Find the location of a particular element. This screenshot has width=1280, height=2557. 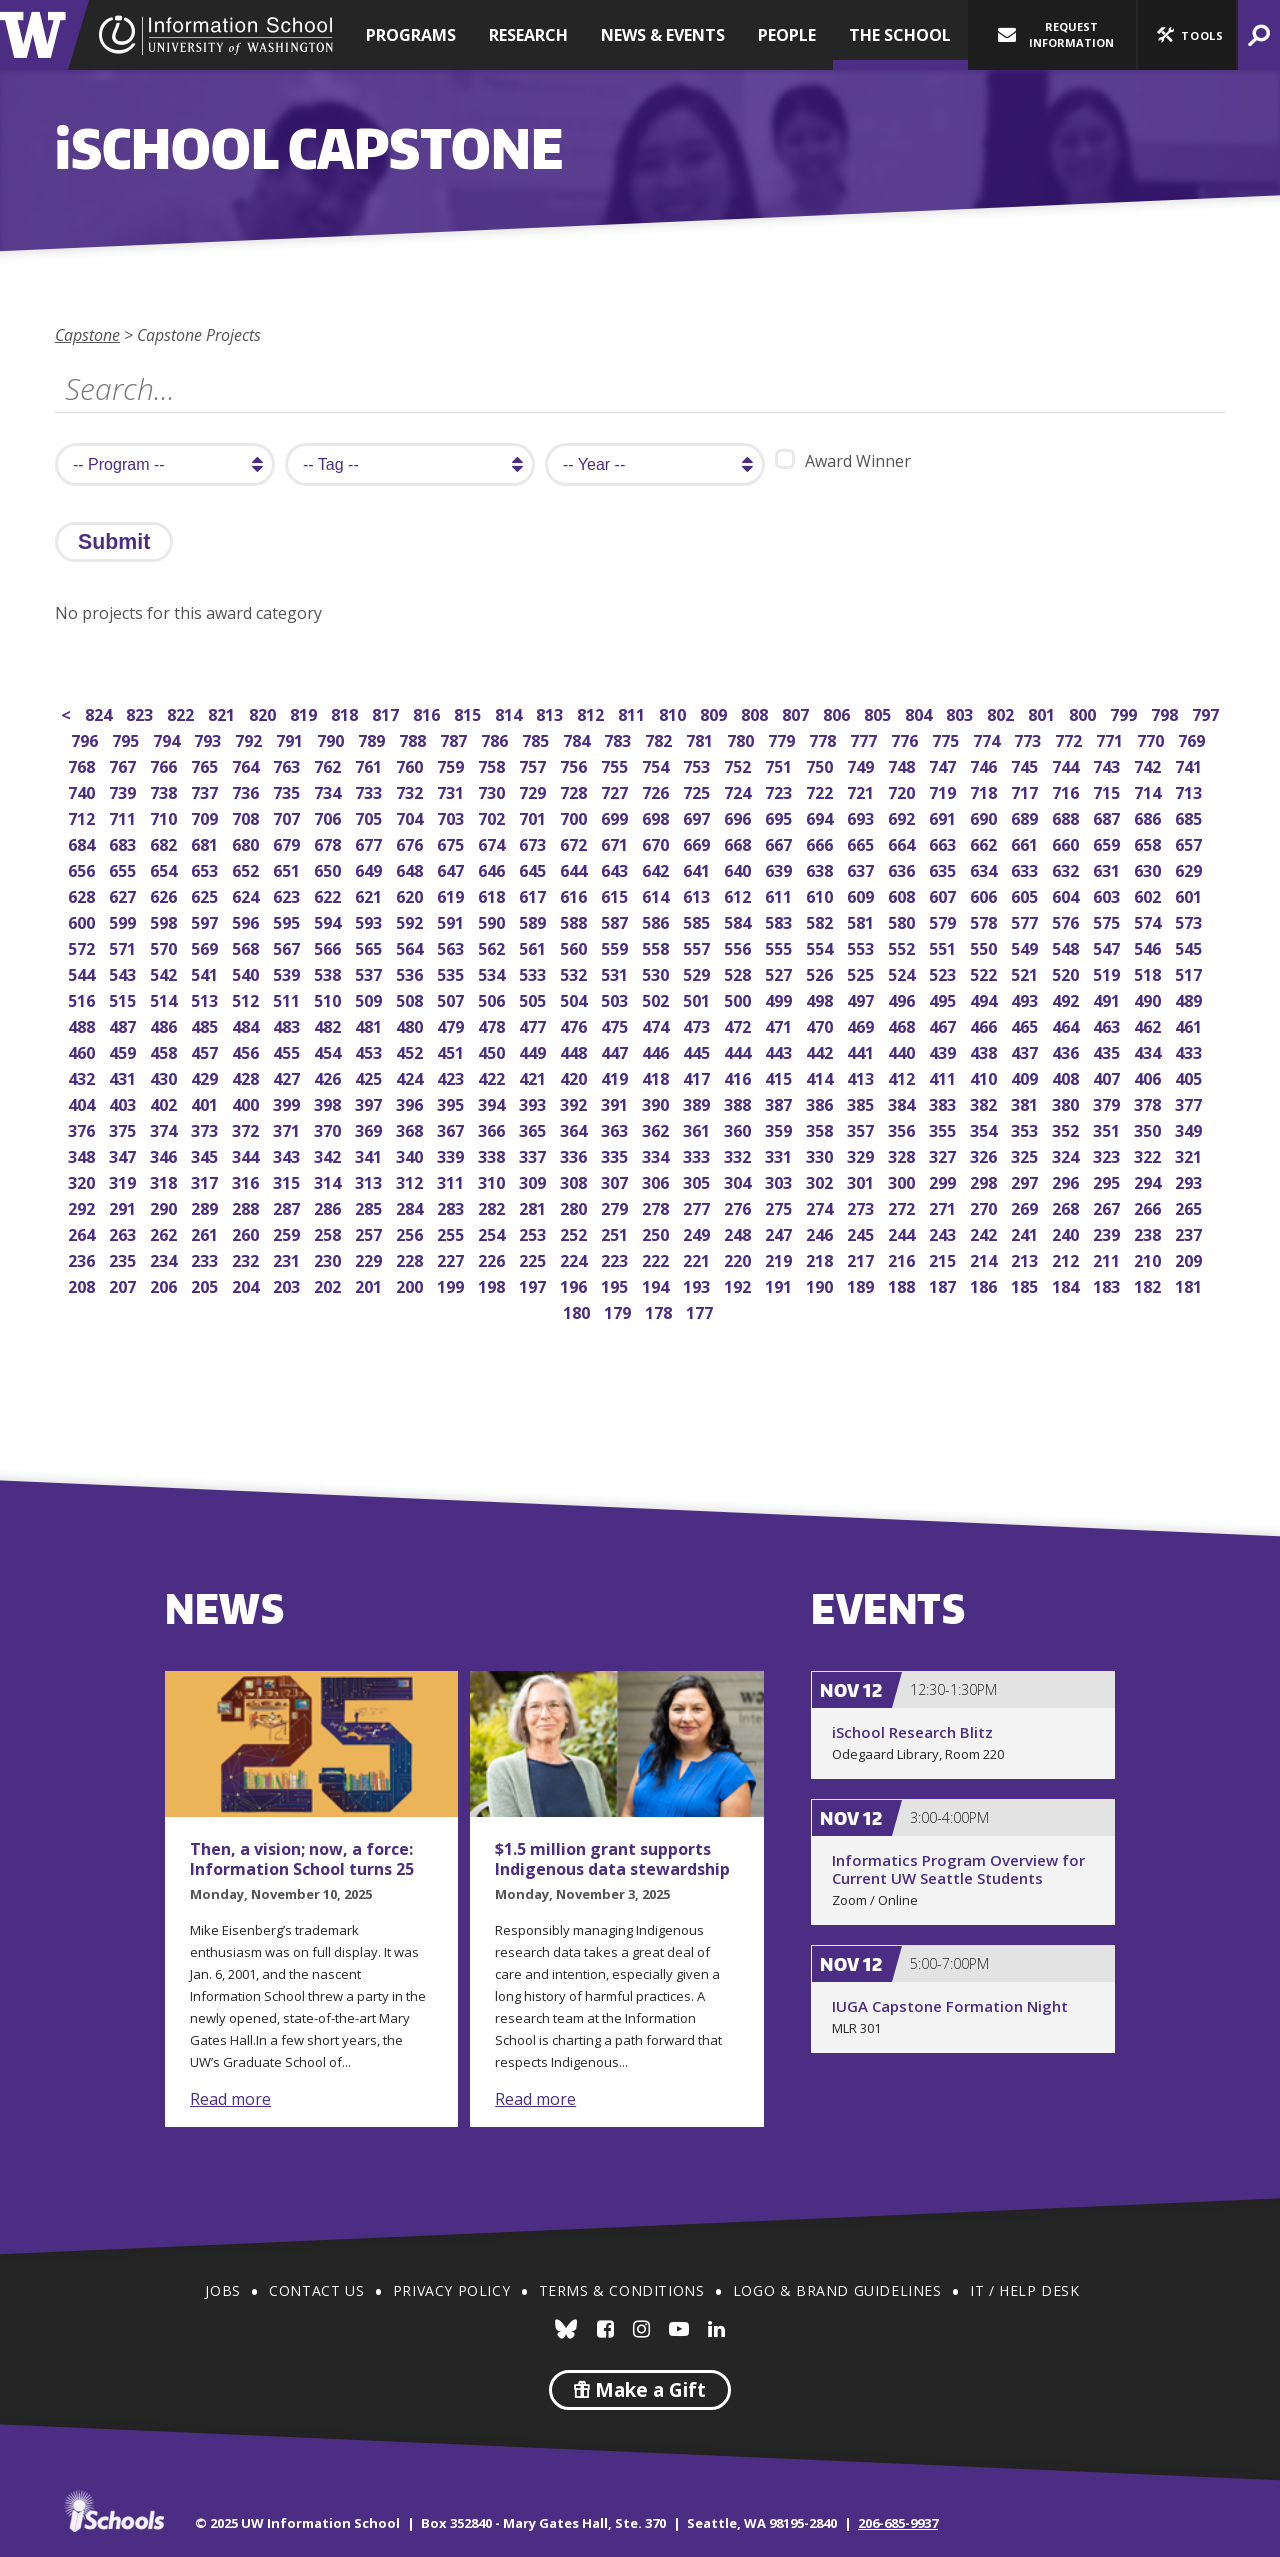

375 is located at coordinates (124, 1128).